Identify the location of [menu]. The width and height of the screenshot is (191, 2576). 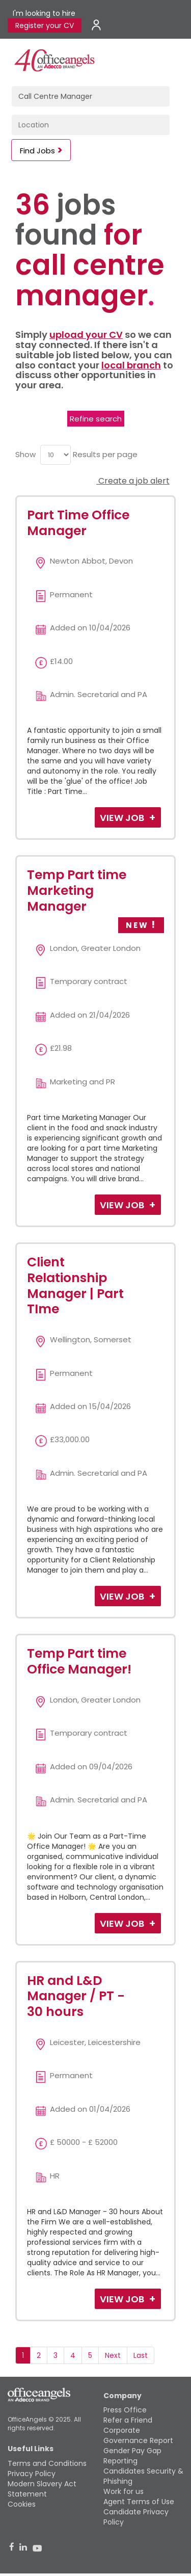
(55, 455).